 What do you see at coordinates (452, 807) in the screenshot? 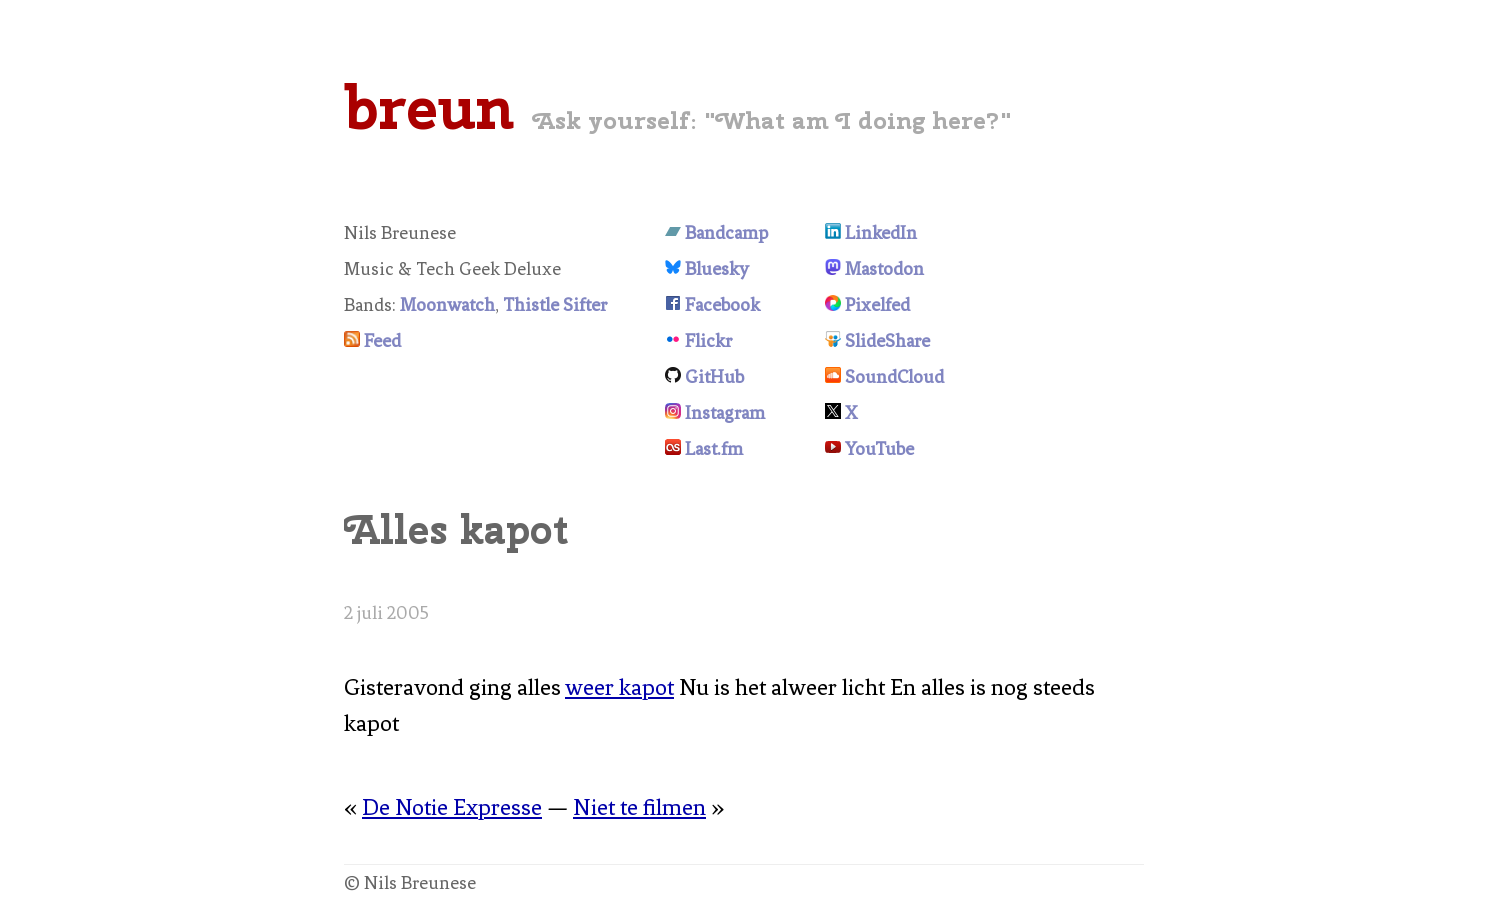
I see `De Notie Expresse` at bounding box center [452, 807].